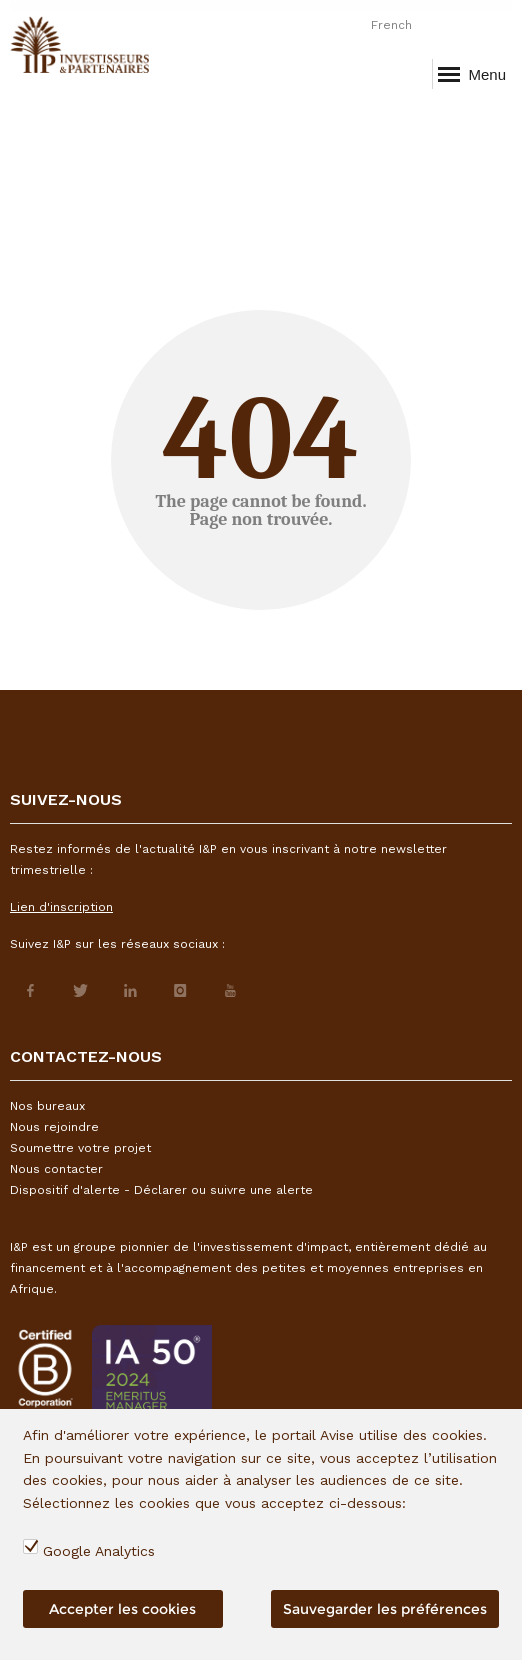  I want to click on Nos bureaux, so click(47, 1106).